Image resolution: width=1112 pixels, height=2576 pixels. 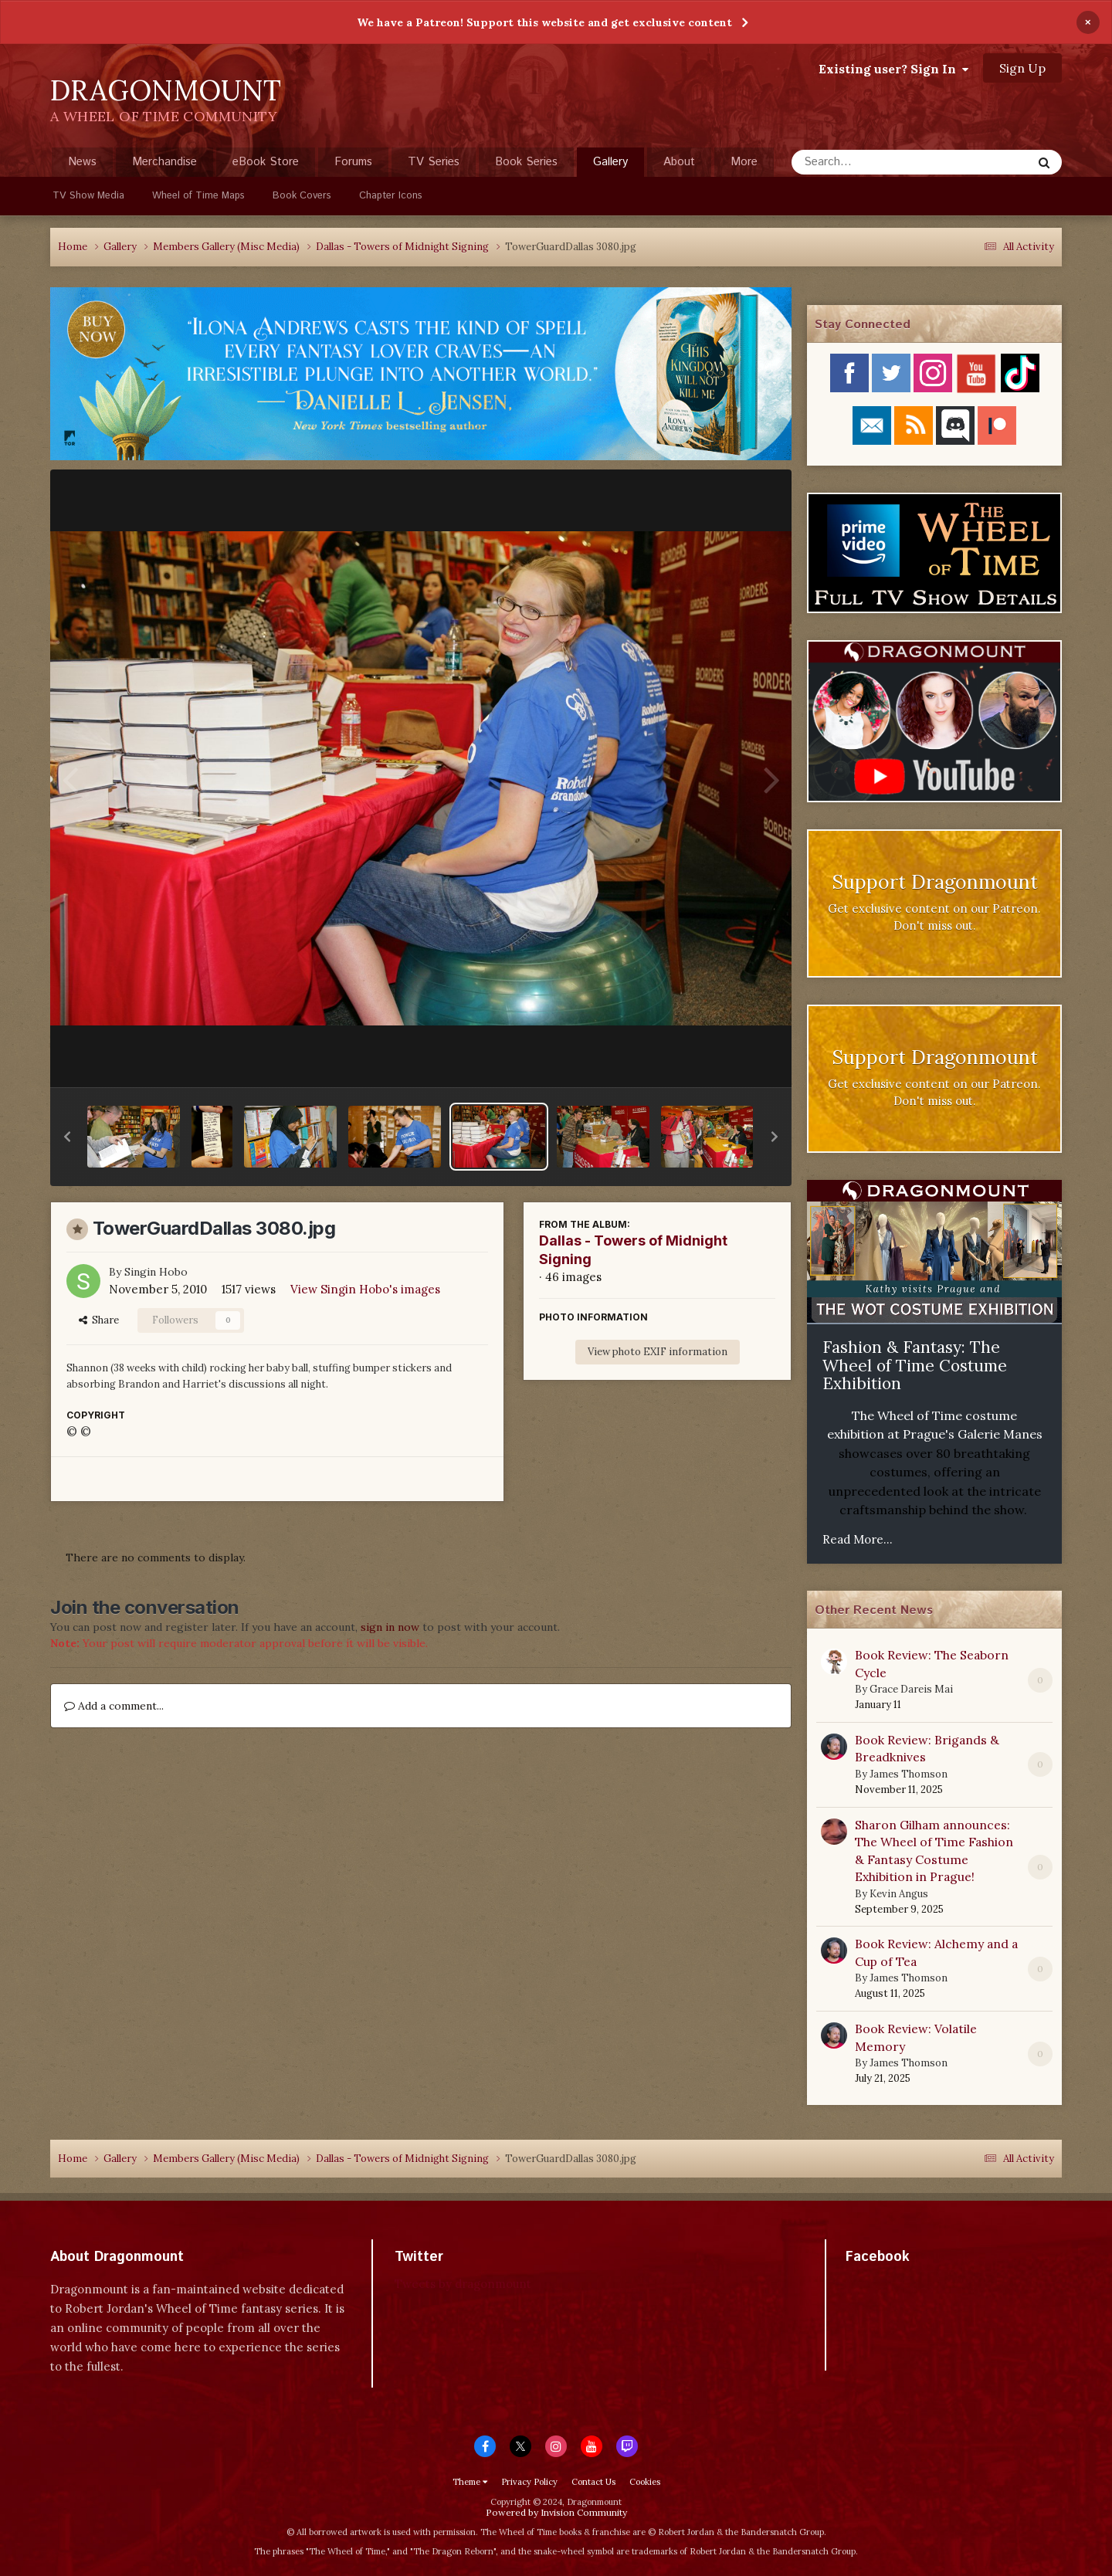 What do you see at coordinates (82, 162) in the screenshot?
I see `News` at bounding box center [82, 162].